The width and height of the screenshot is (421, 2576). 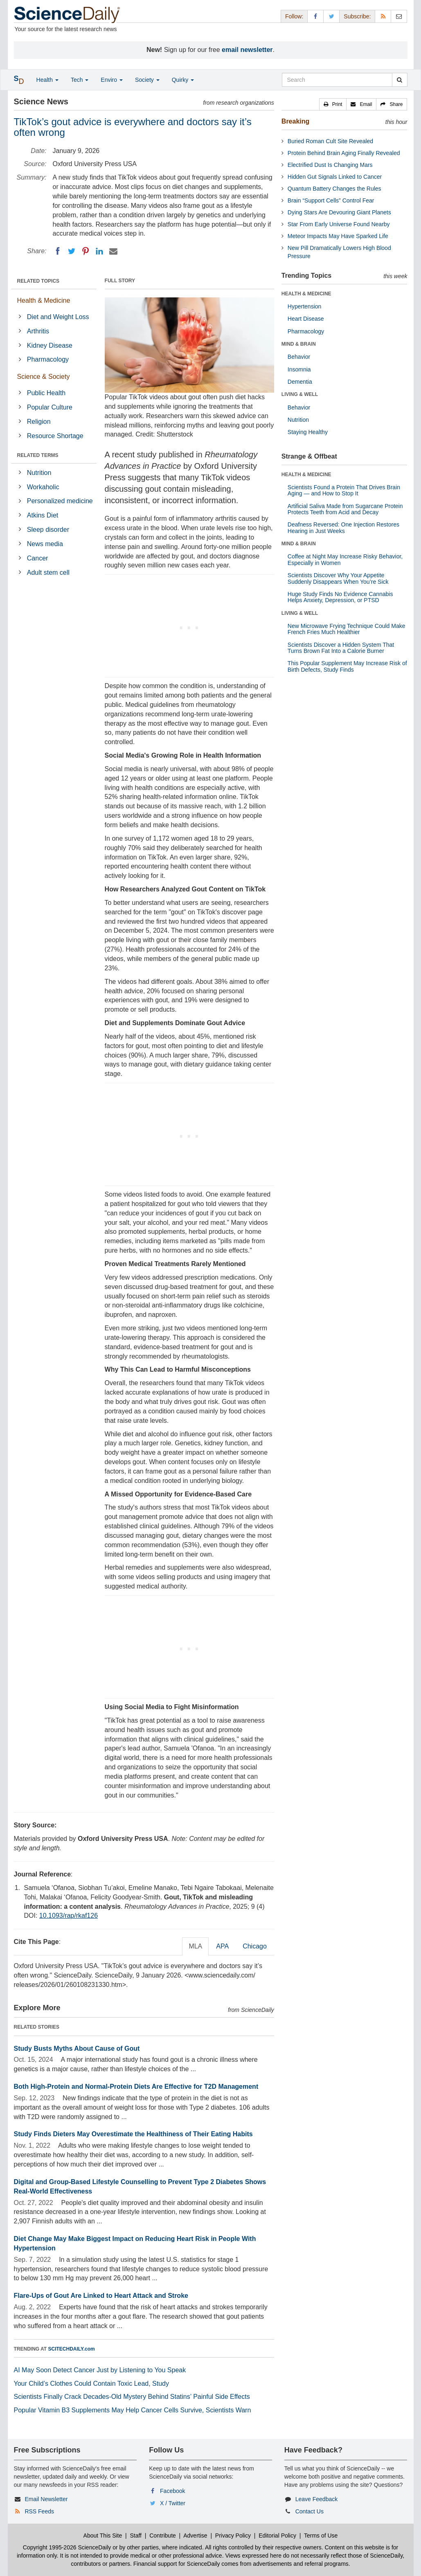 I want to click on MIND & BRAIN, so click(x=298, y=344).